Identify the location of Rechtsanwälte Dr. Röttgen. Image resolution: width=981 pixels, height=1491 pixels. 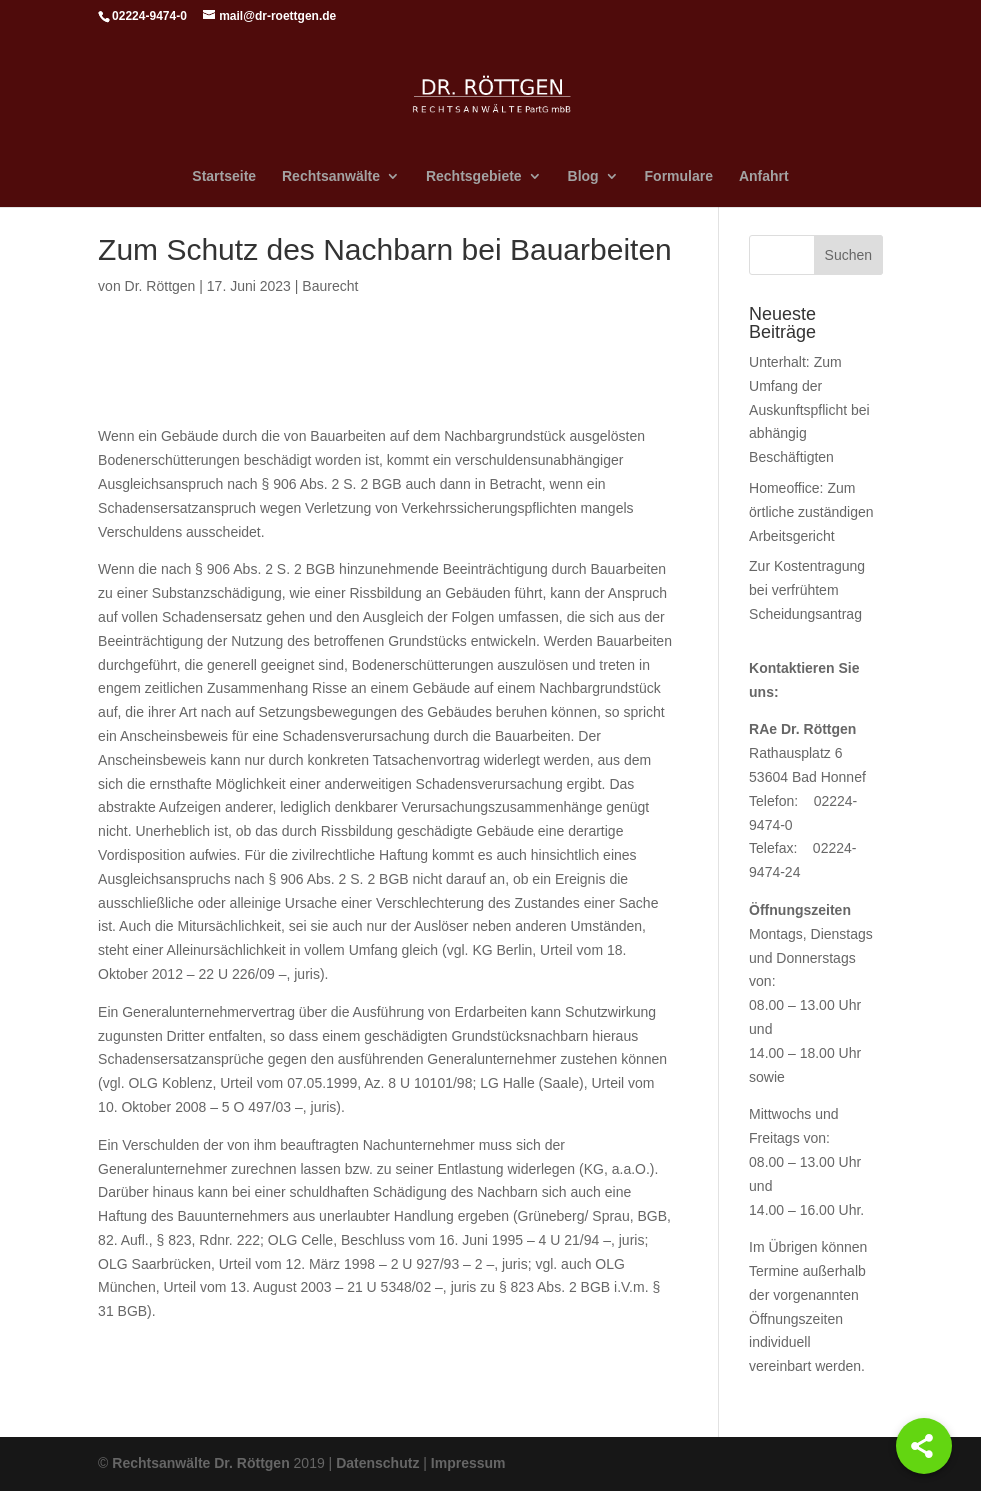
(200, 1463).